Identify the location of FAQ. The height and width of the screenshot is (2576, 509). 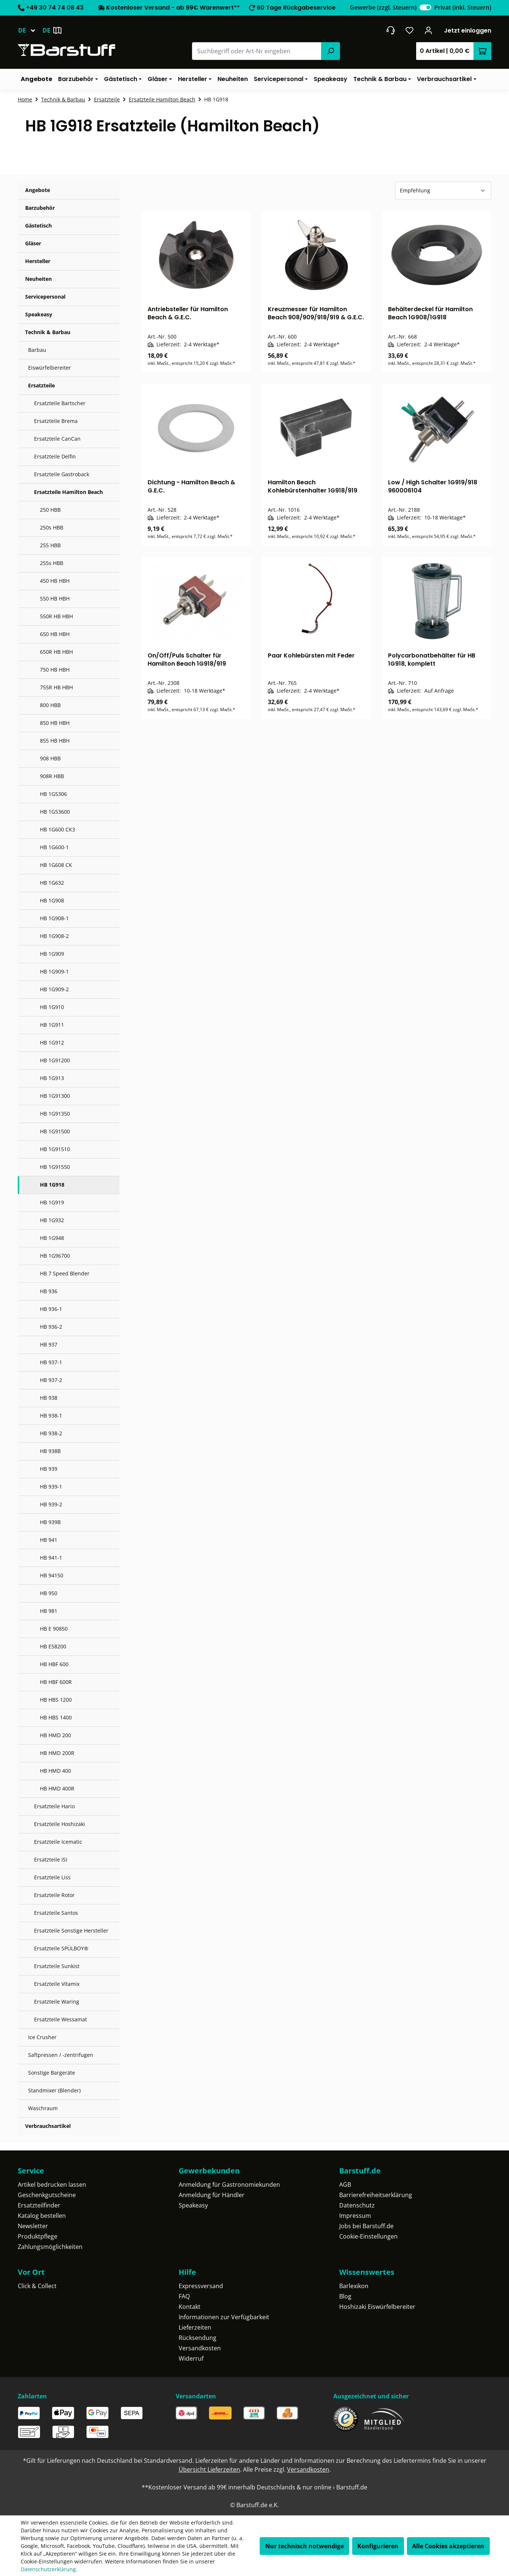
(184, 2296).